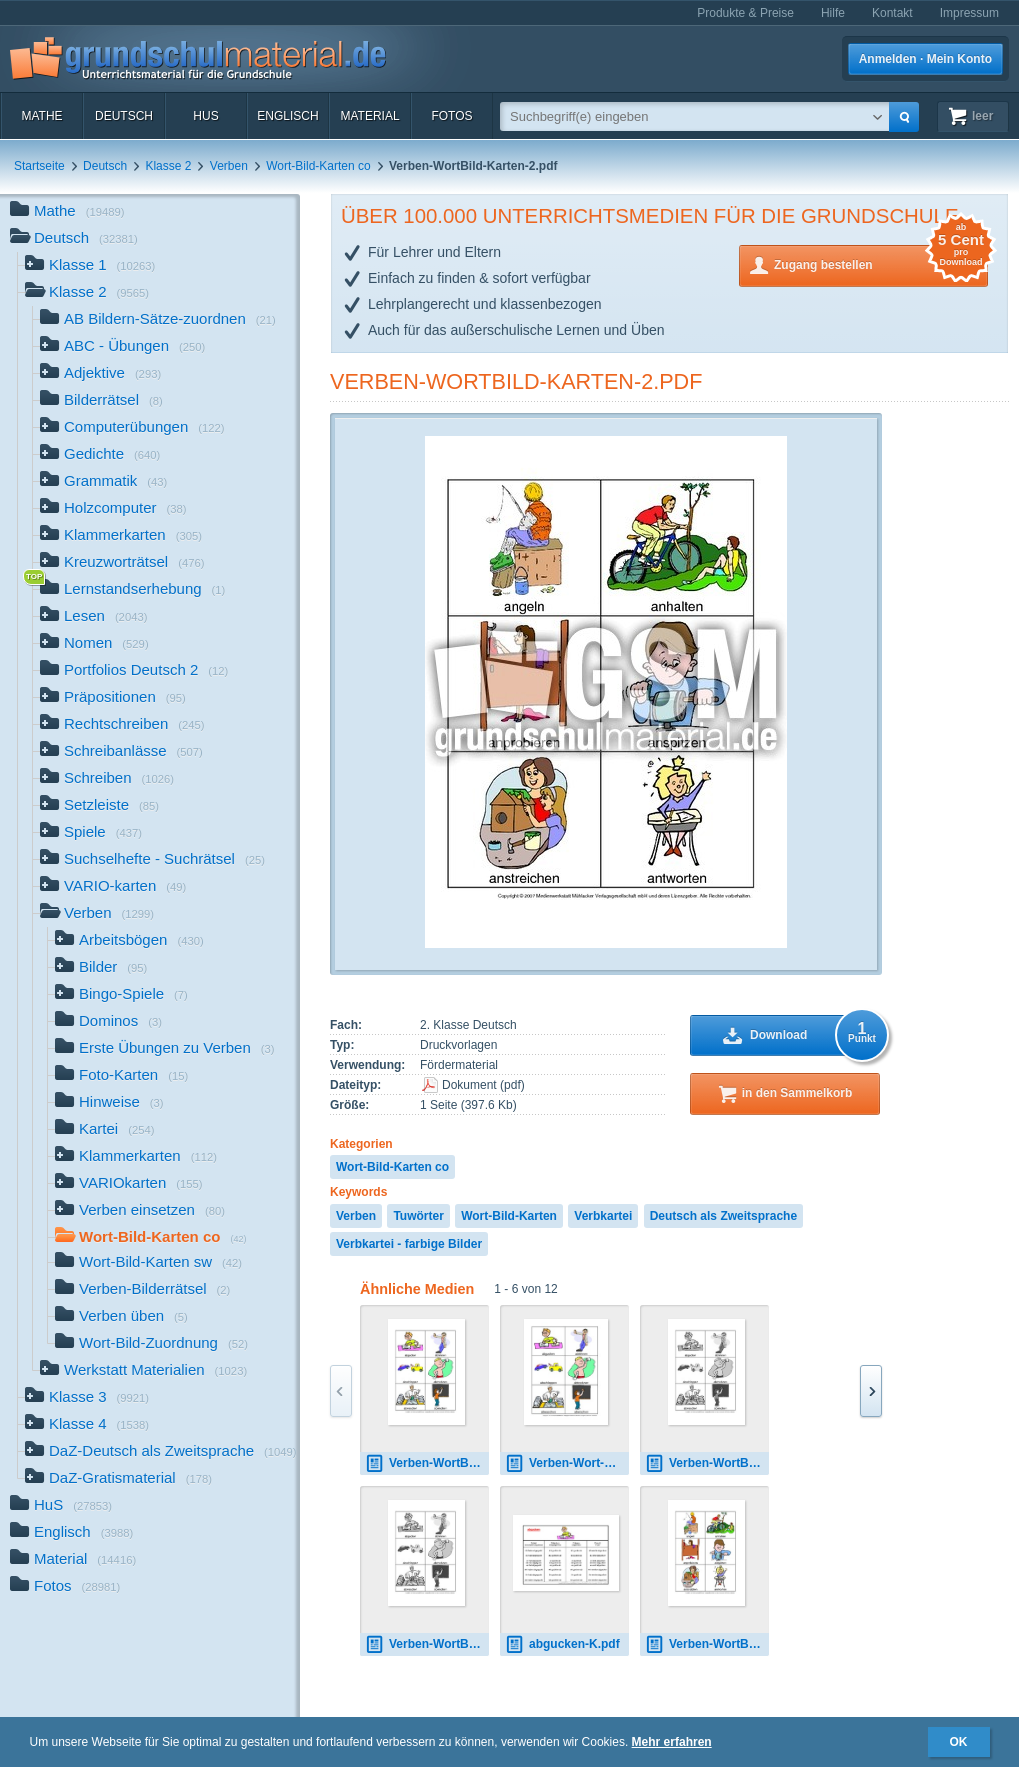  Describe the element at coordinates (603, 1216) in the screenshot. I see `Verbkartei` at that location.